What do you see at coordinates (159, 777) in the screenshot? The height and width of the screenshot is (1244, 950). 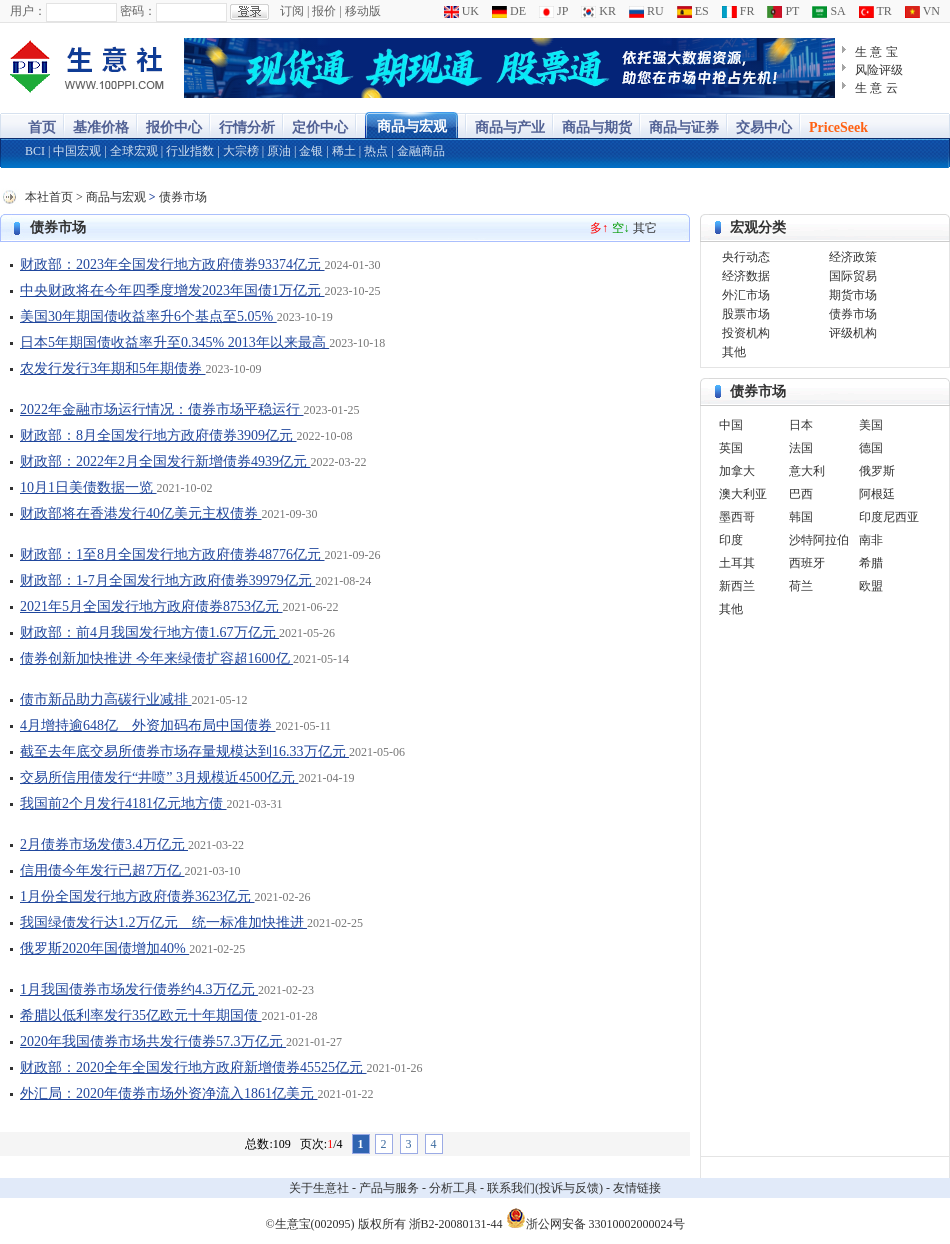 I see `交易所信用债发行“井喷” 3月规模近4500亿元` at bounding box center [159, 777].